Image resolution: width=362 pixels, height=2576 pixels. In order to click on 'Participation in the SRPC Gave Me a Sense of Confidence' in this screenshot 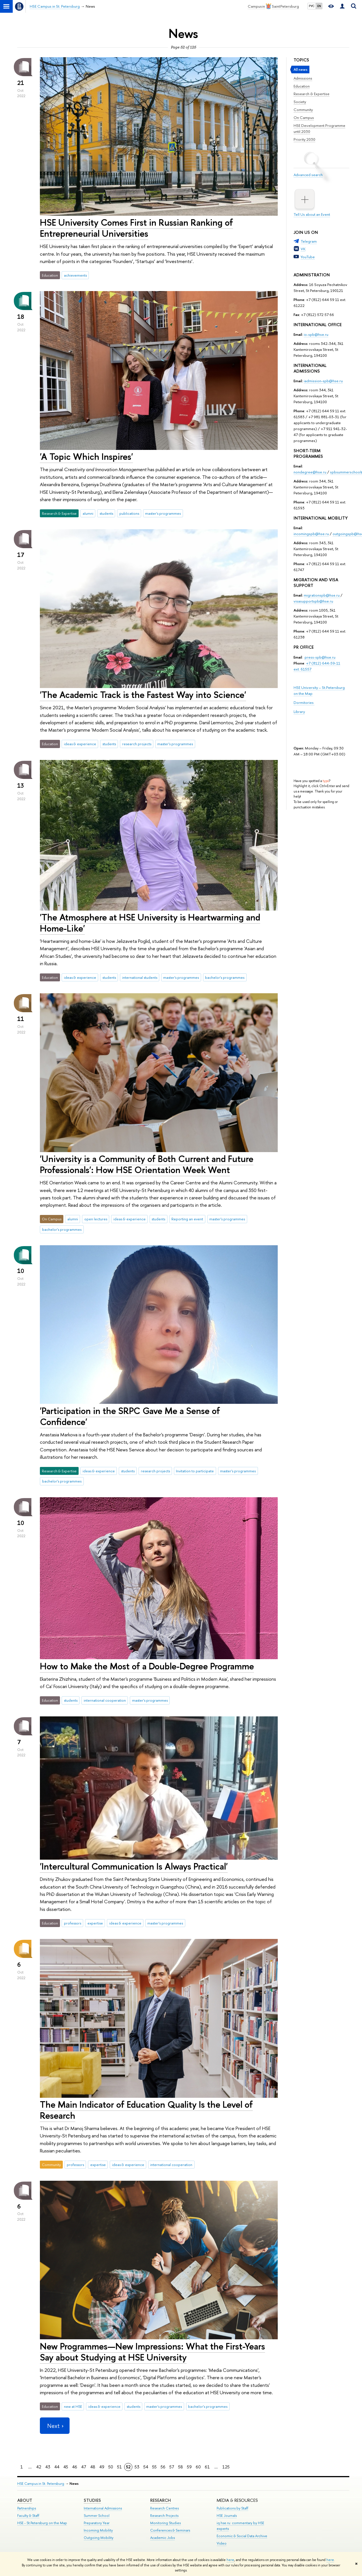, I will do `click(130, 1416)`.